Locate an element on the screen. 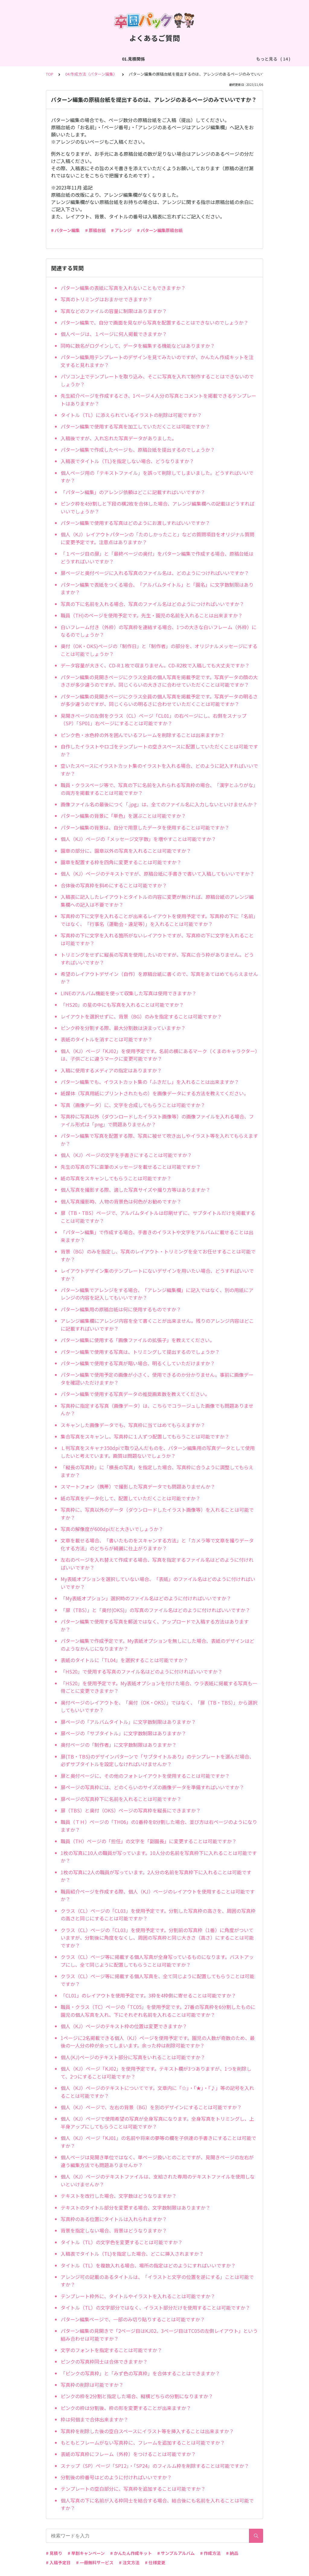  「パターン編集」で作成する場合、手書きのイラストや文字をアルバムに載せることは出来ますか？ is located at coordinates (157, 1236).